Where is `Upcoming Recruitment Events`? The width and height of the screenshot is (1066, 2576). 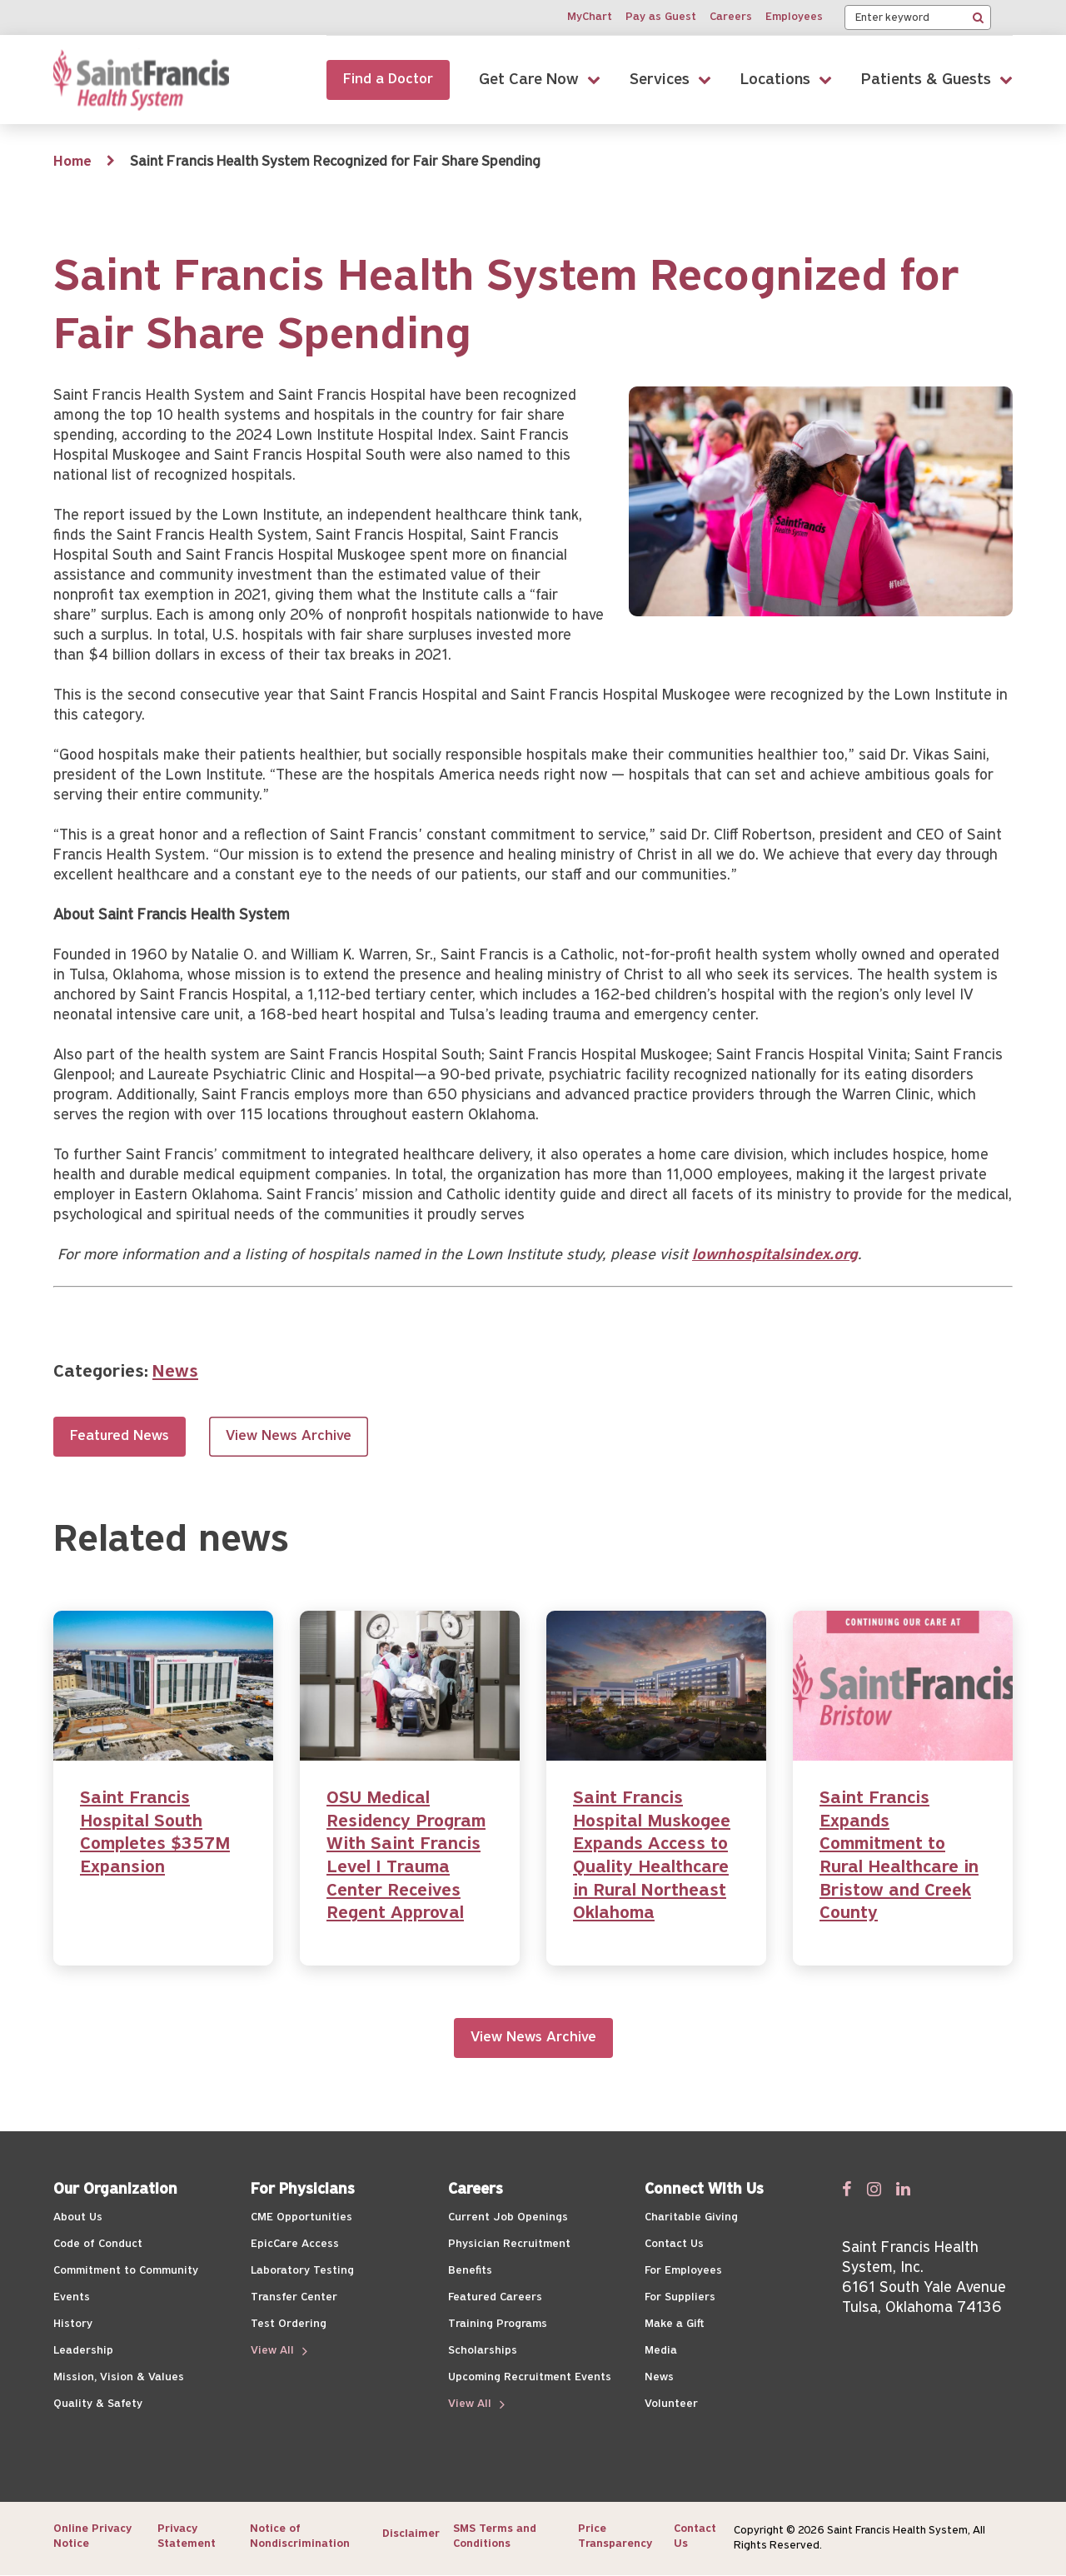 Upcoming Recruitment Events is located at coordinates (529, 2377).